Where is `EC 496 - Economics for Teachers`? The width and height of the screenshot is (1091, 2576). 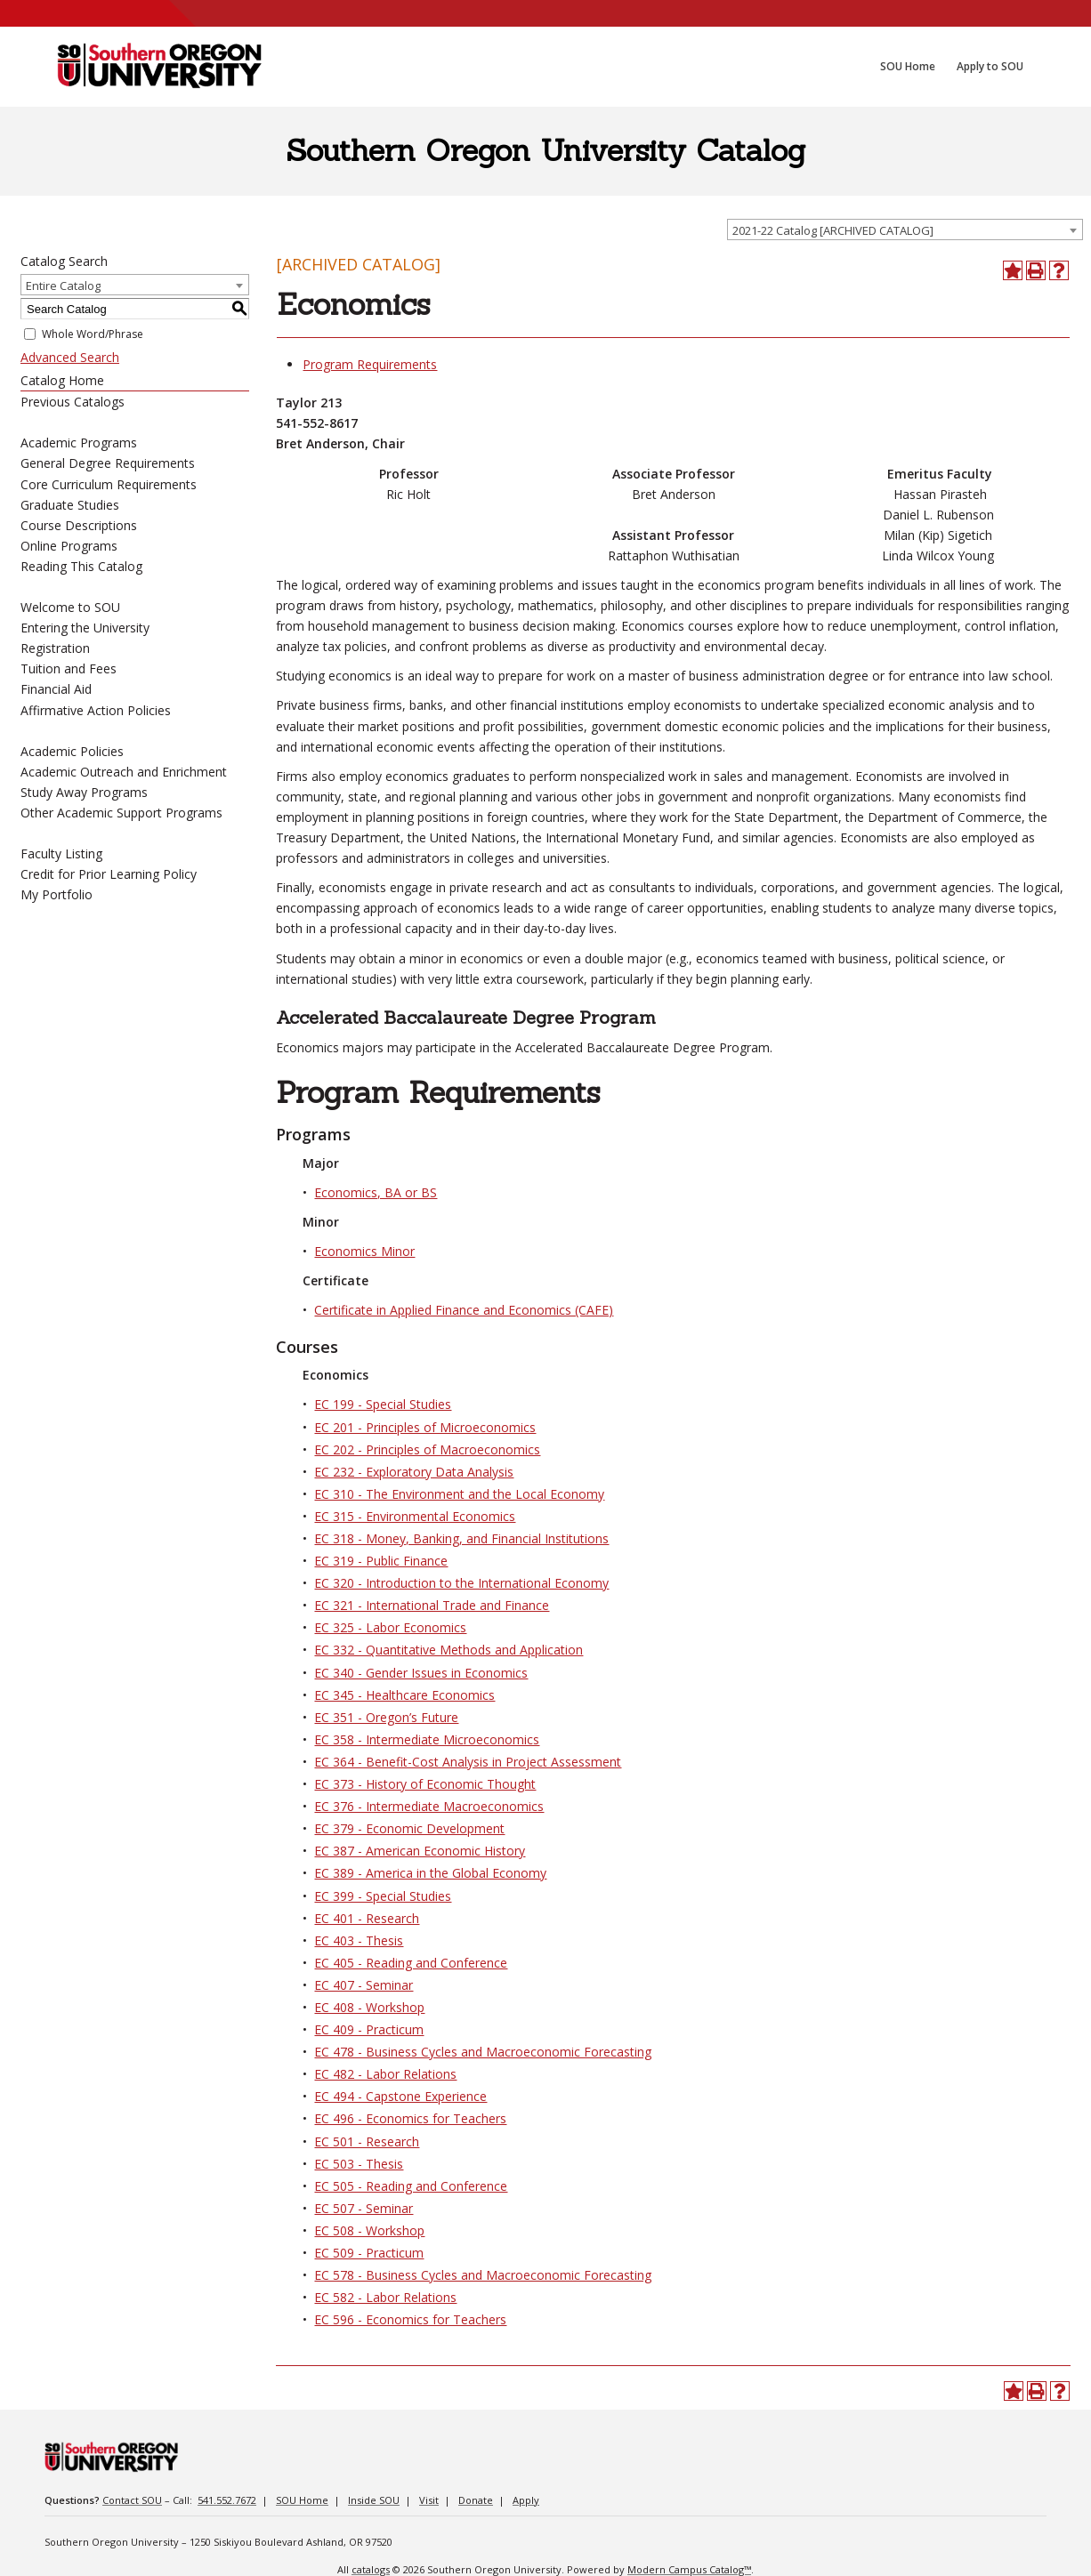
EC 496 - Economics for Teachers is located at coordinates (410, 2118).